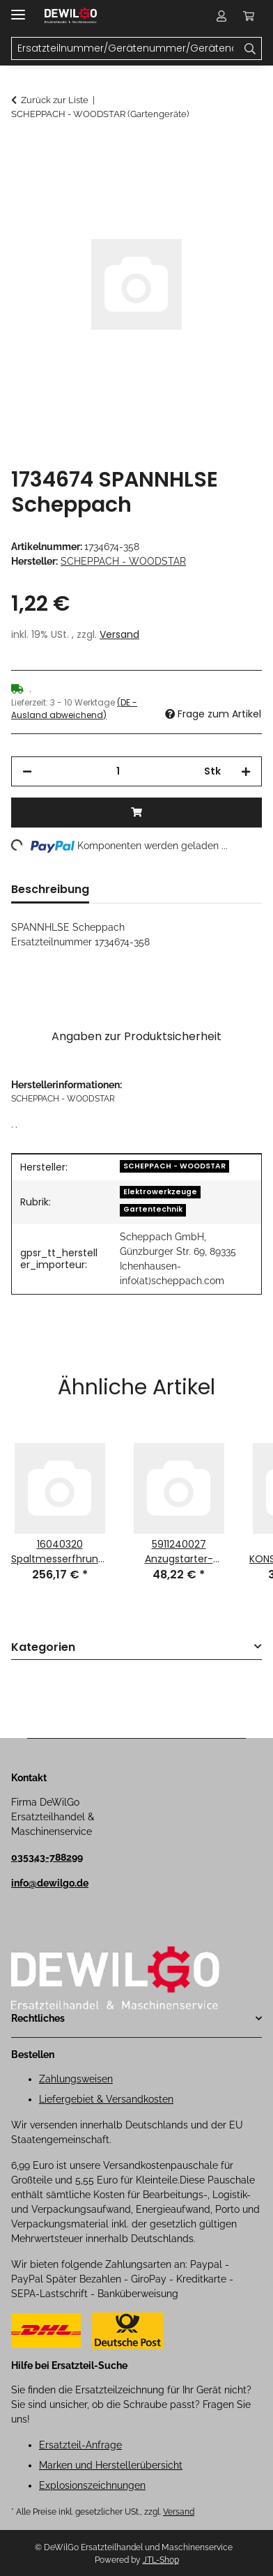 This screenshot has height=2576, width=273. What do you see at coordinates (161, 2560) in the screenshot?
I see `JTL-Shop` at bounding box center [161, 2560].